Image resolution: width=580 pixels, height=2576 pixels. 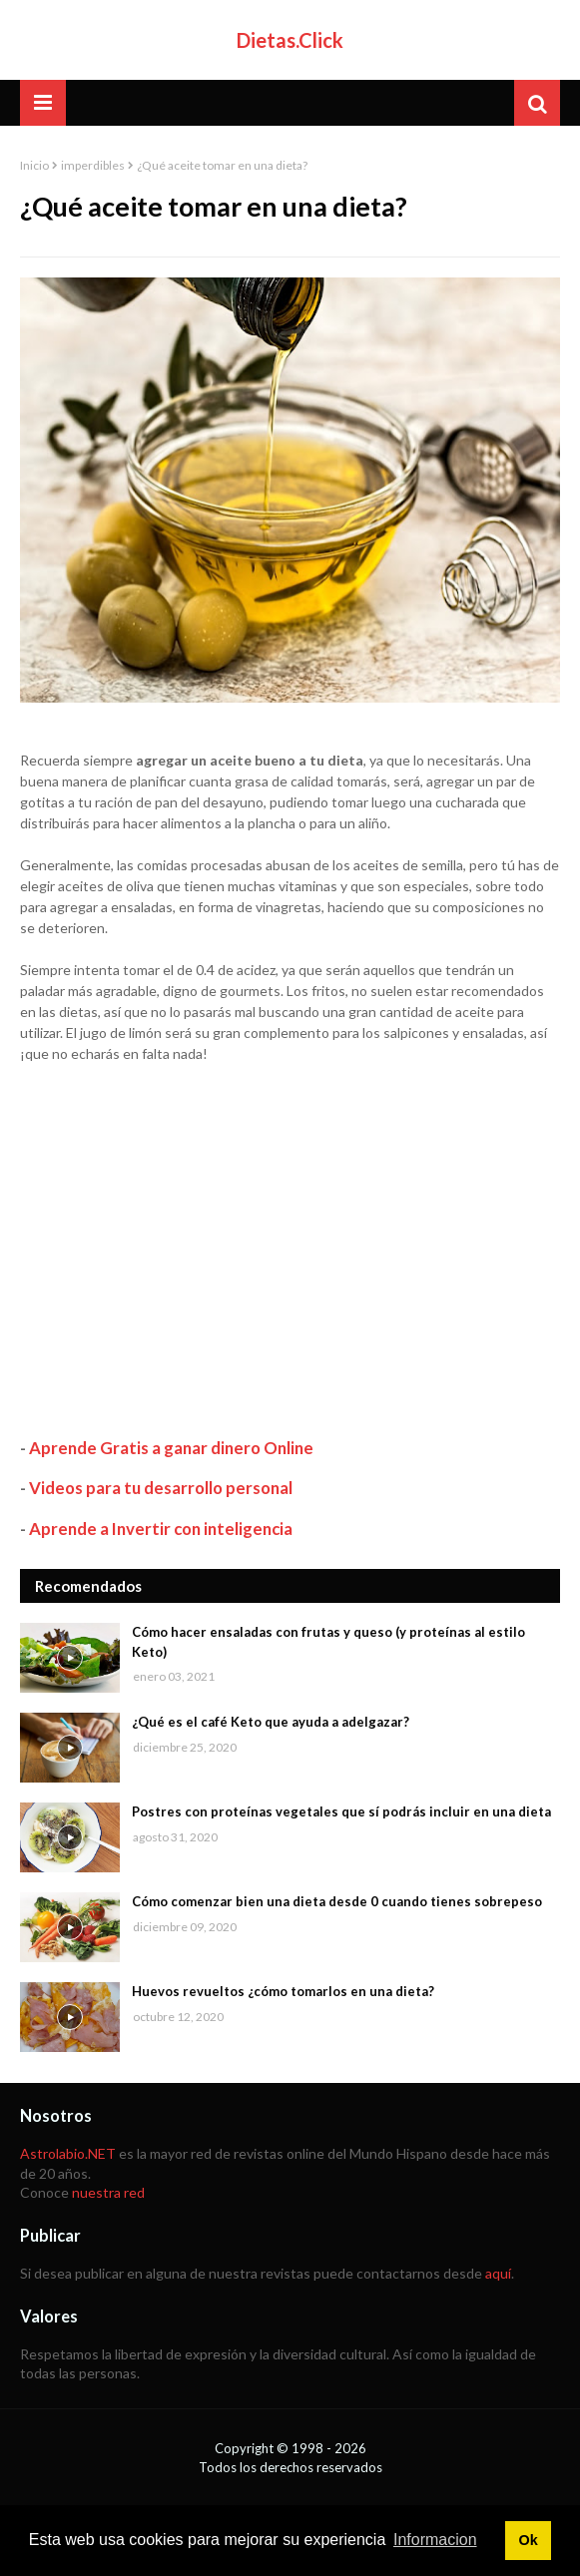 What do you see at coordinates (93, 165) in the screenshot?
I see `imperdibles` at bounding box center [93, 165].